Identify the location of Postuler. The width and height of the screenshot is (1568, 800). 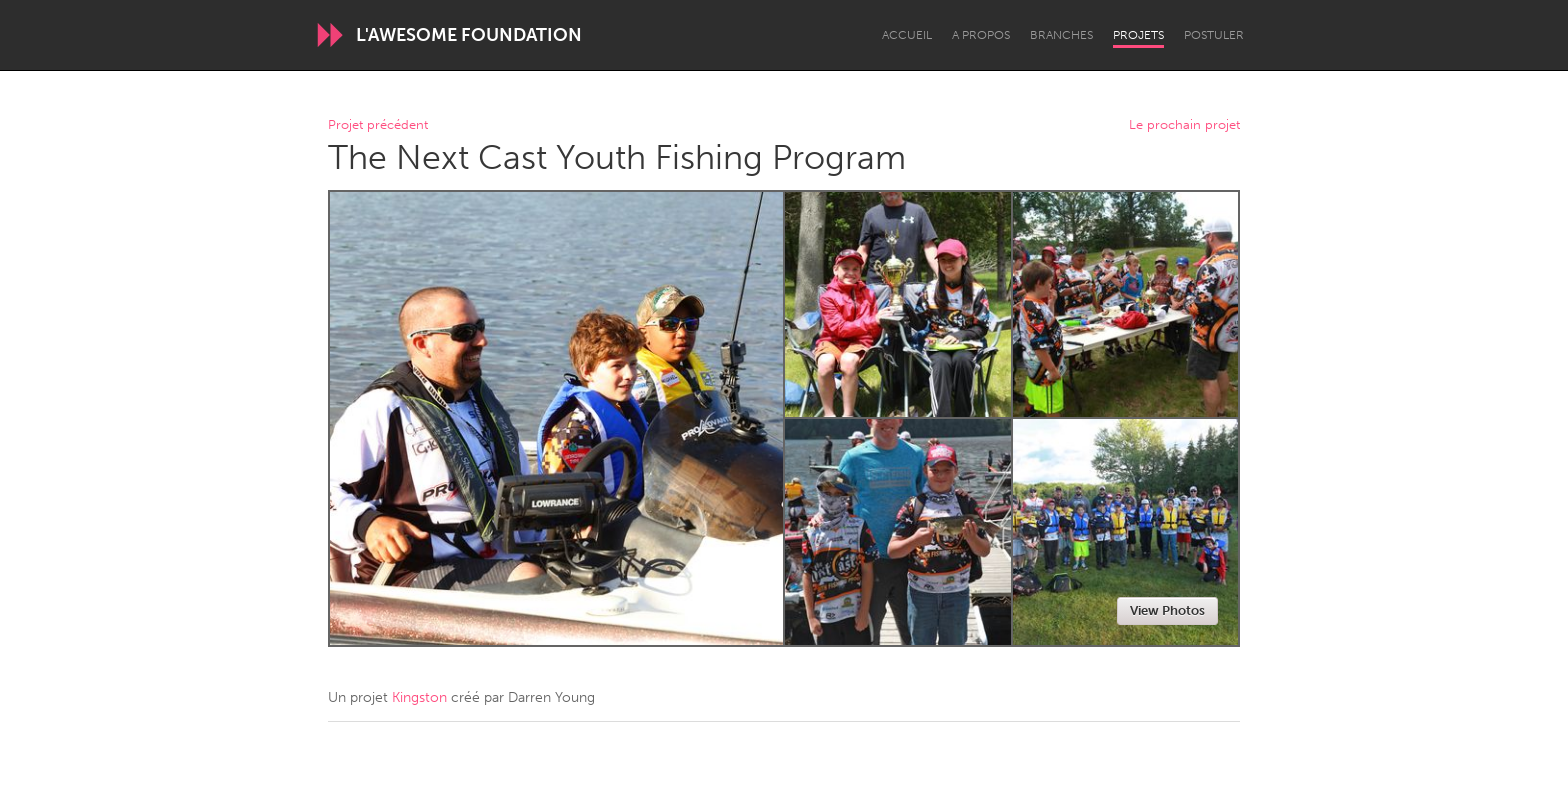
(1214, 35).